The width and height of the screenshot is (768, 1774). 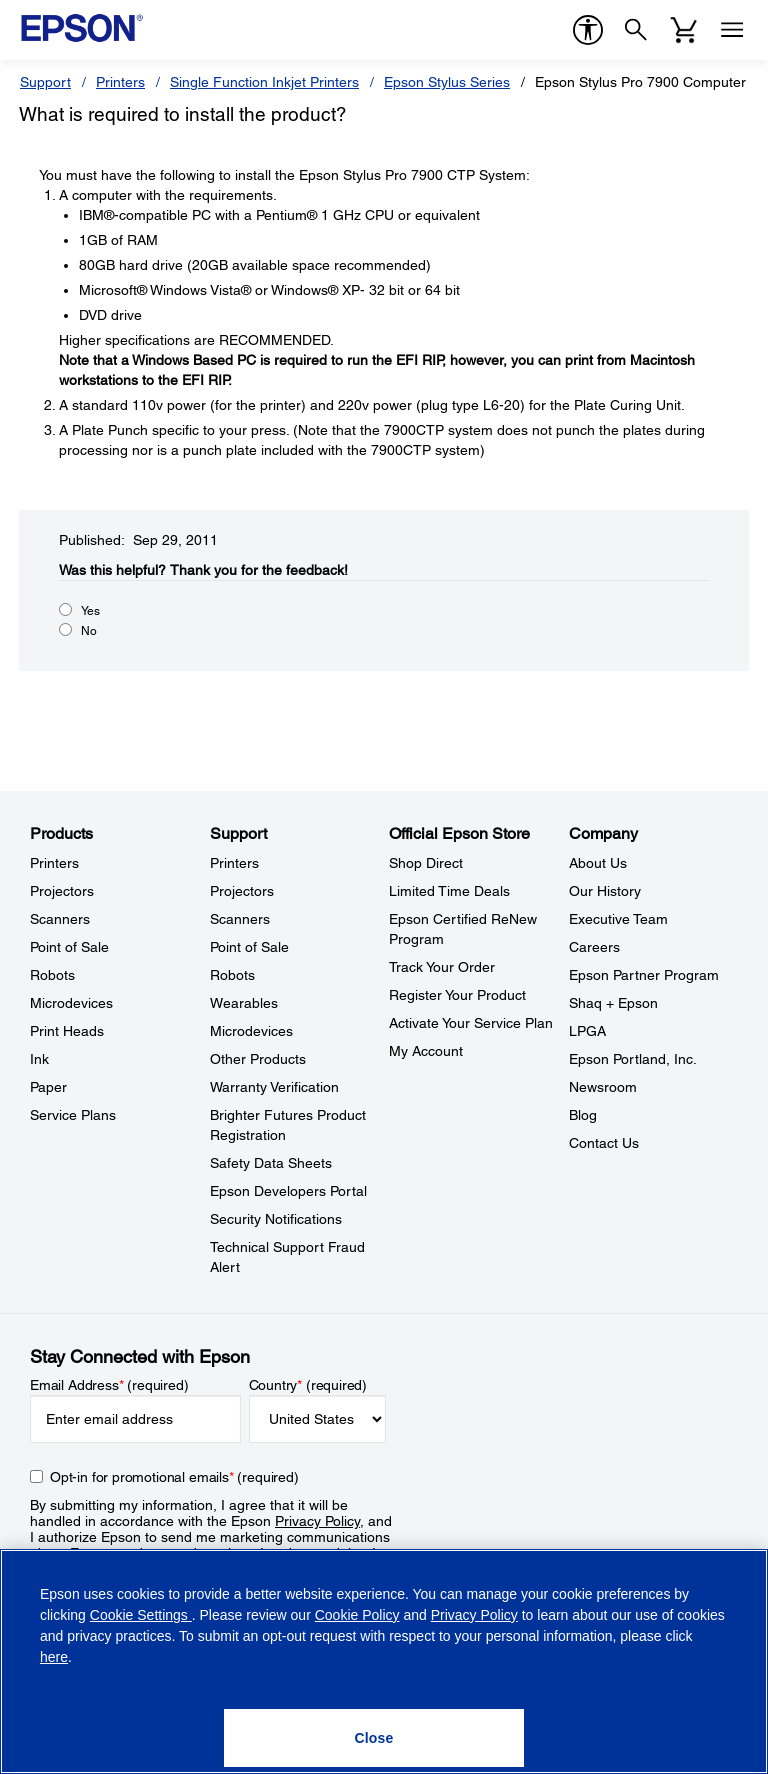 I want to click on Our History [CompanyOur History], so click(x=605, y=891).